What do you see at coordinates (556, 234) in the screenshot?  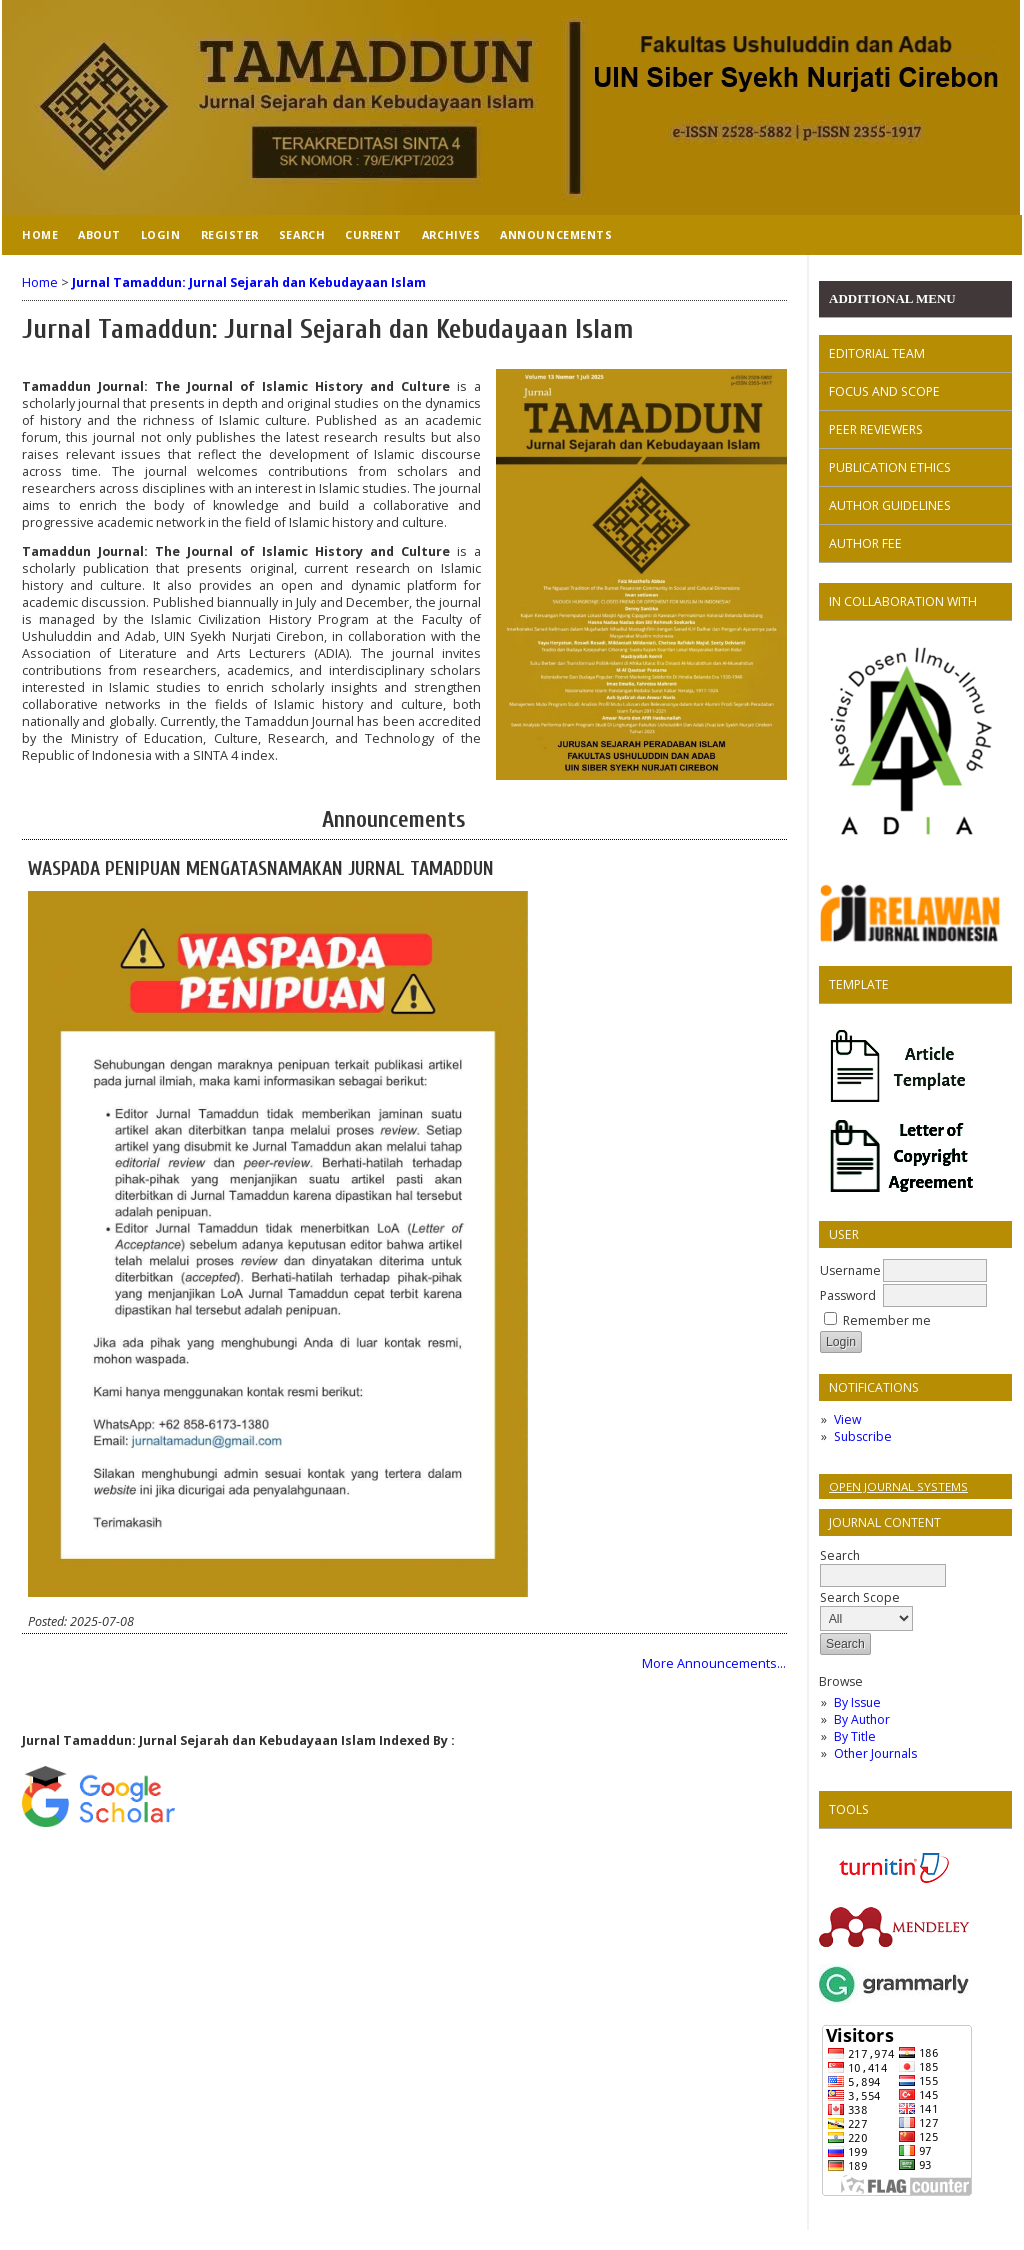 I see `Announcements` at bounding box center [556, 234].